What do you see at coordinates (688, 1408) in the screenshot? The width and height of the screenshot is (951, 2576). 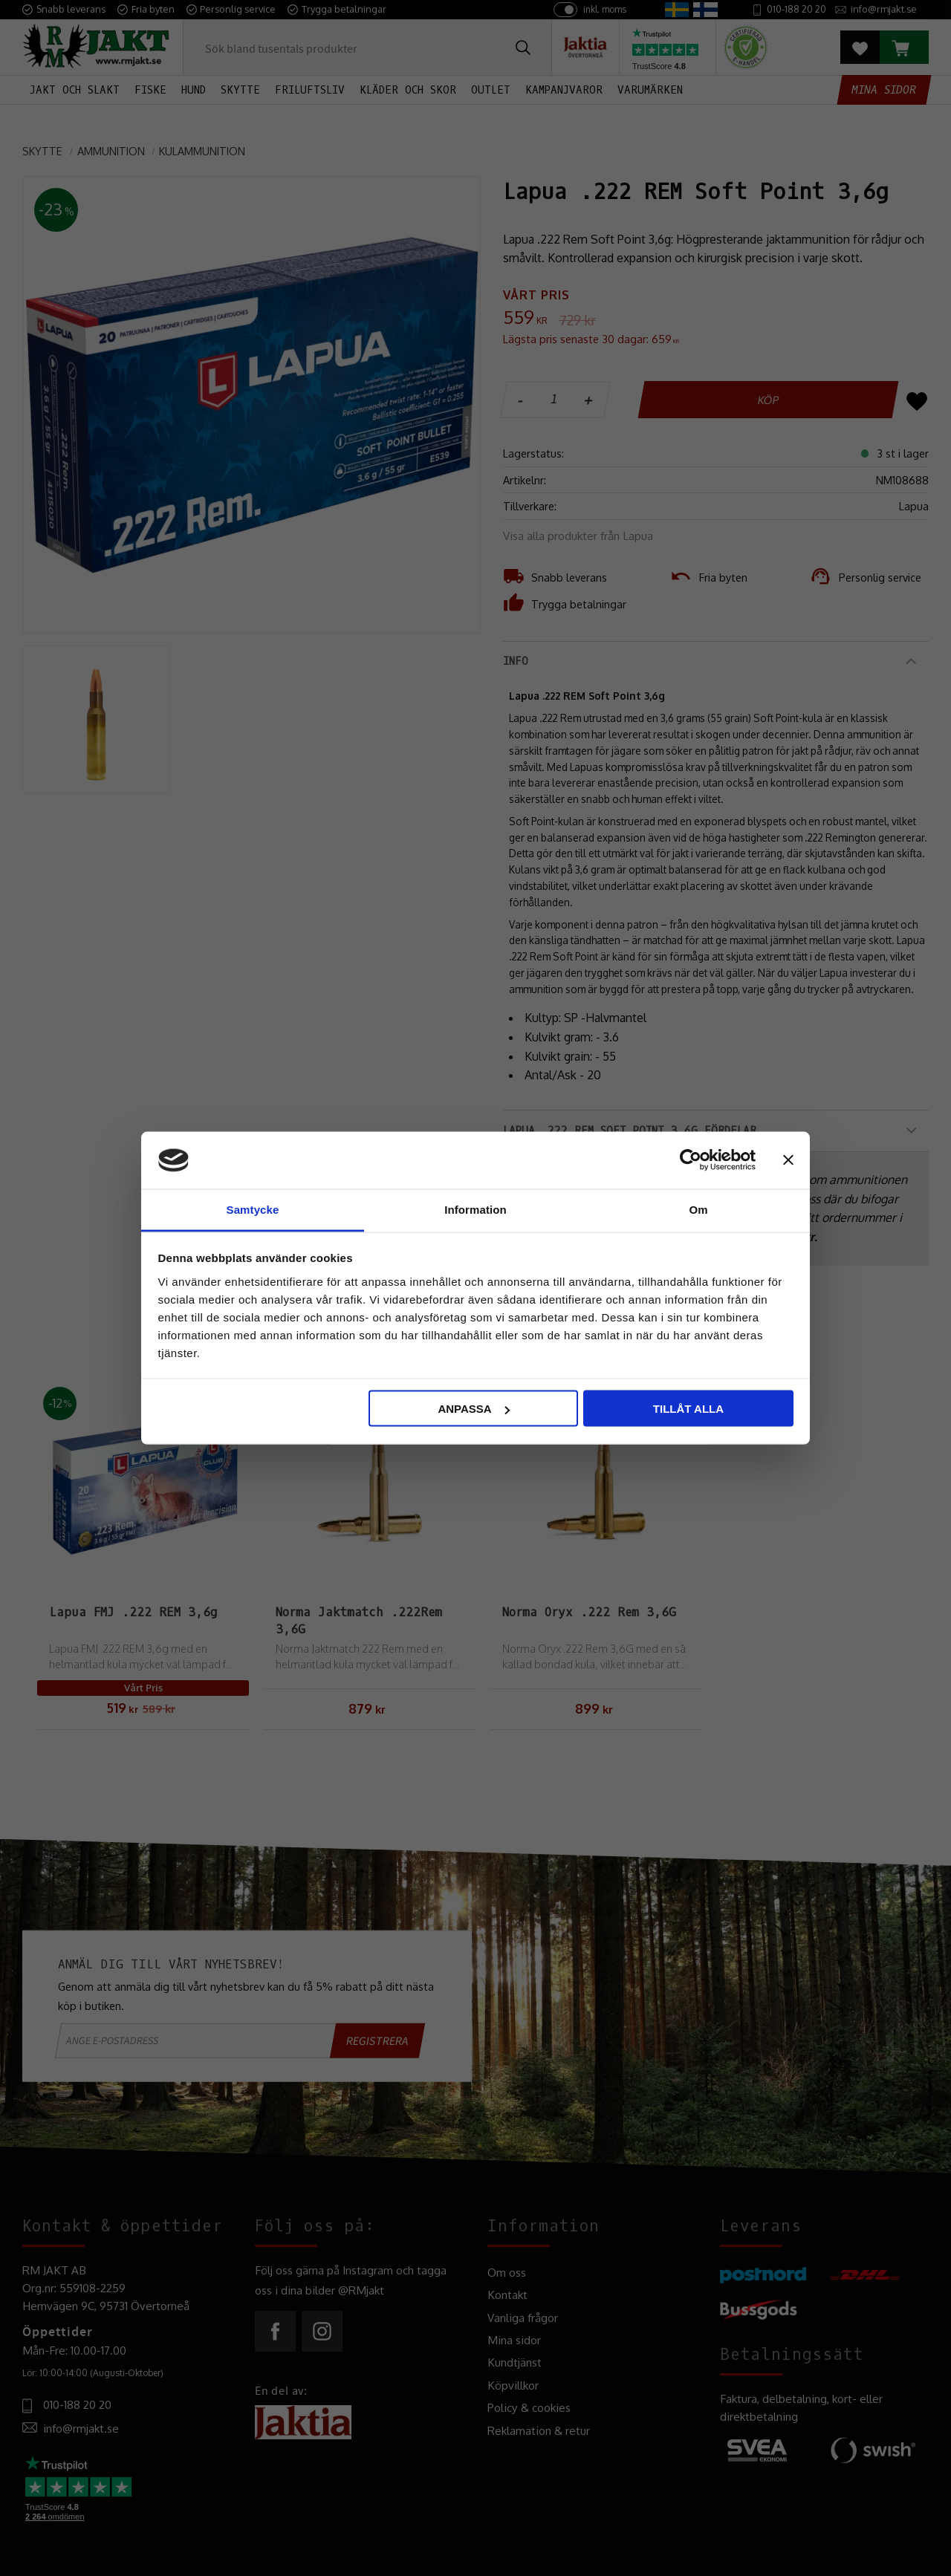 I see `Tillåt alla` at bounding box center [688, 1408].